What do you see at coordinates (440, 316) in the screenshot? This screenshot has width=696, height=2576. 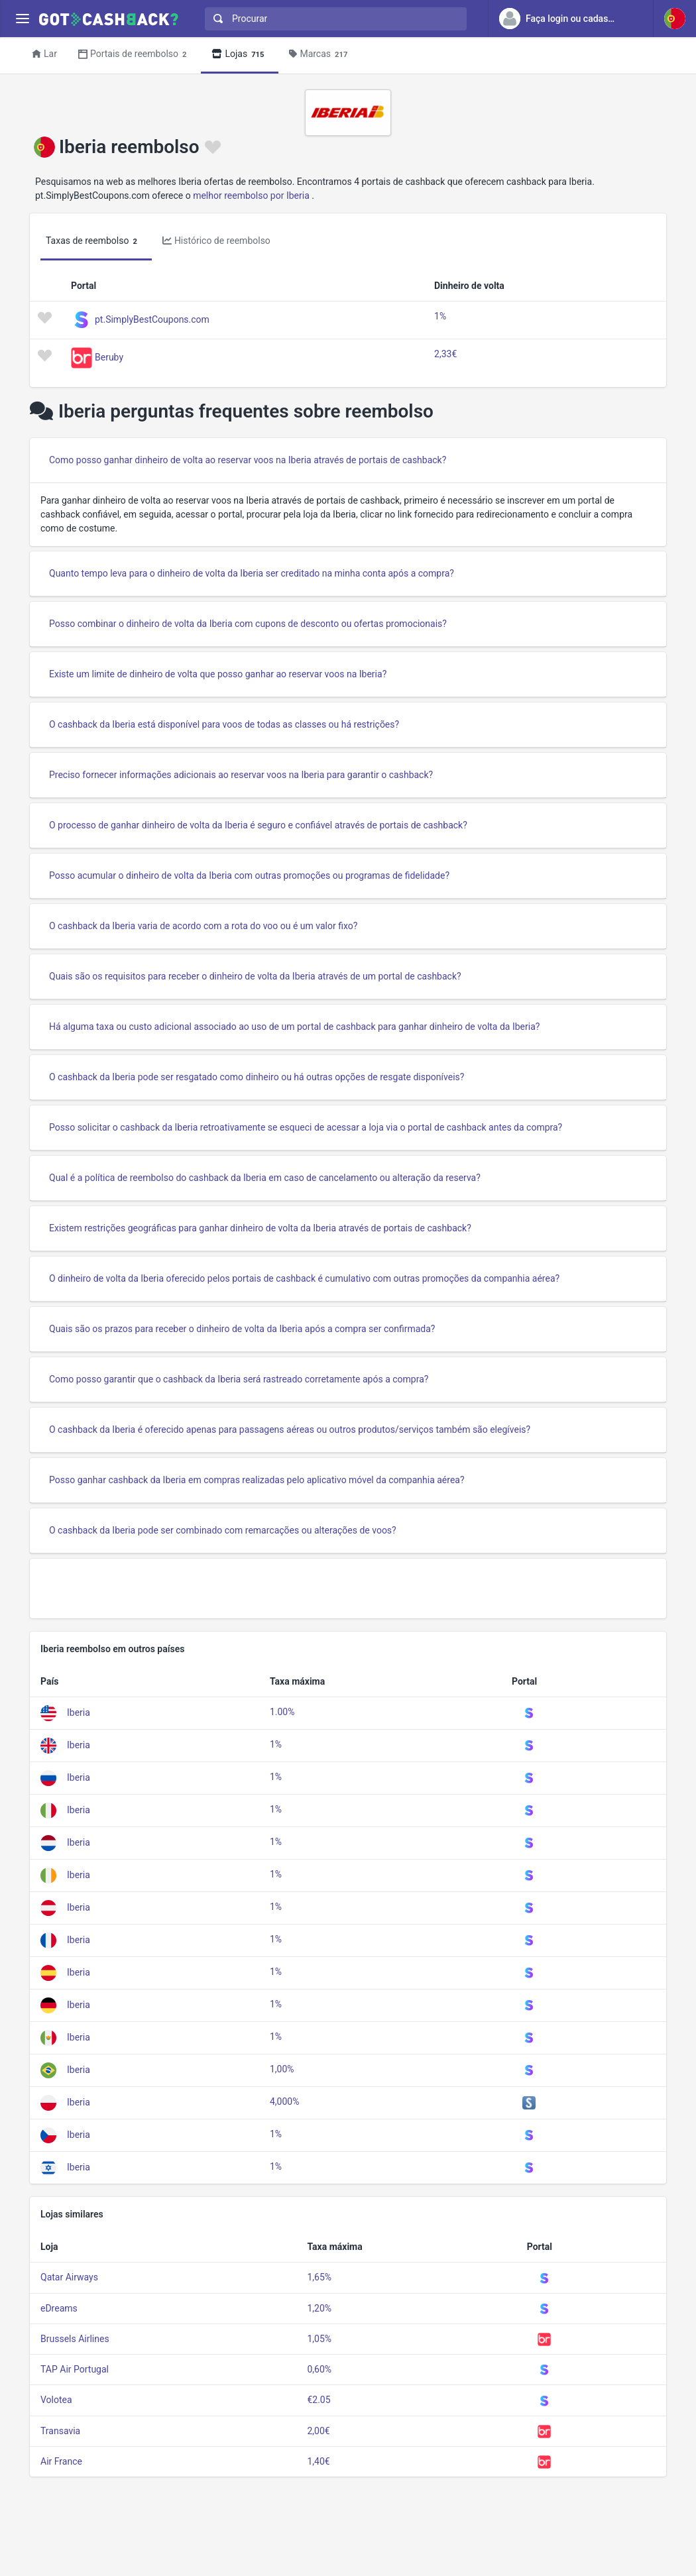 I see `1%` at bounding box center [440, 316].